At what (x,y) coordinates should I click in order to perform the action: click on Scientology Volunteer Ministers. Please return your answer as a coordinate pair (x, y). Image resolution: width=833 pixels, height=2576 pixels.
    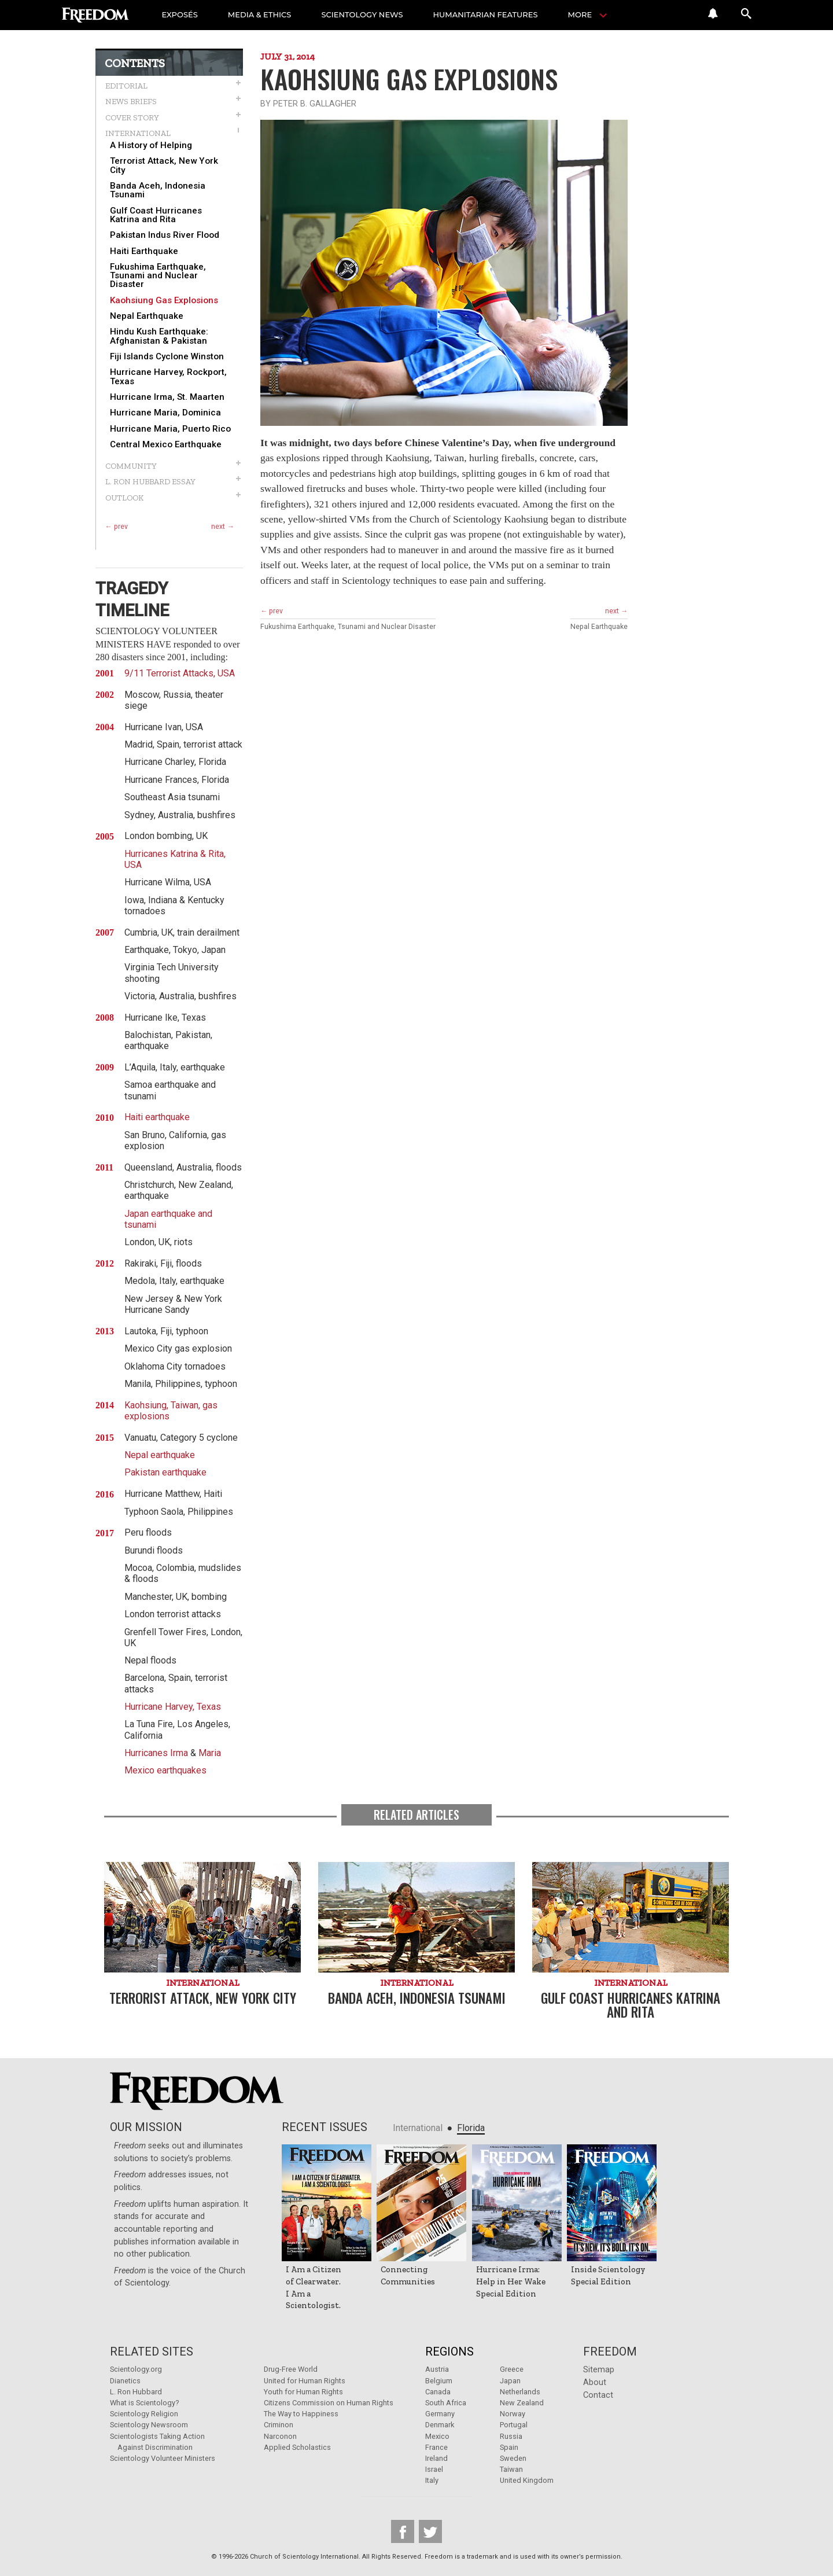
    Looking at the image, I should click on (162, 2458).